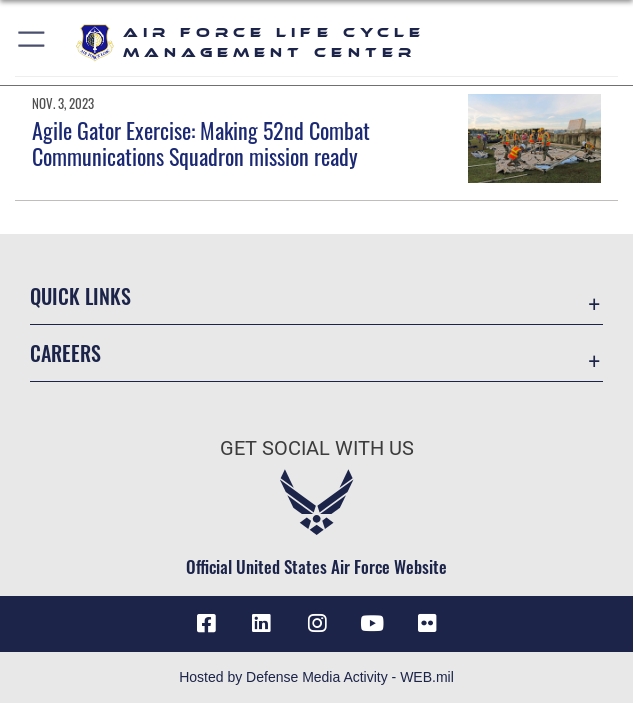 The height and width of the screenshot is (720, 633). I want to click on [LinkedIn icon opens in a new window], so click(261, 624).